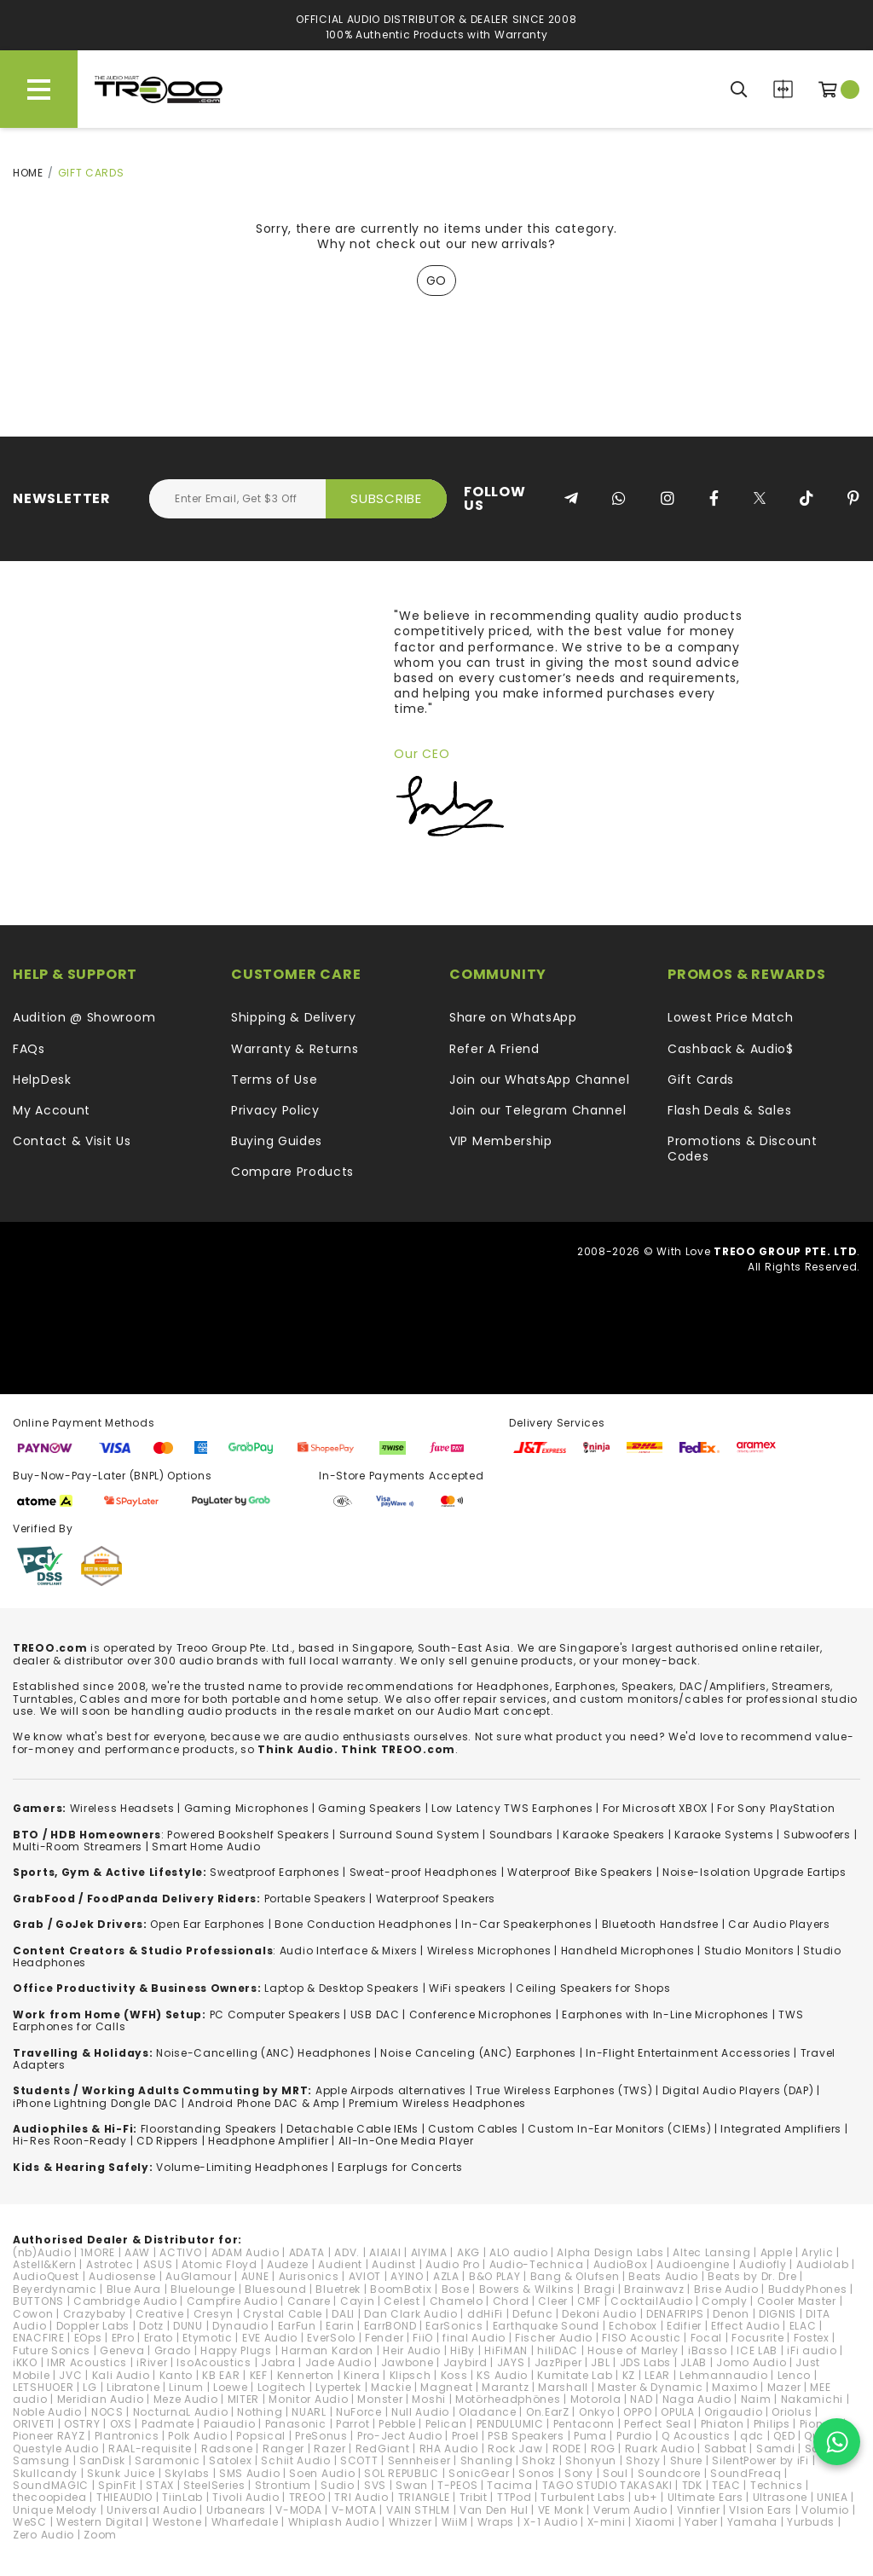  I want to click on Technics, so click(776, 2485).